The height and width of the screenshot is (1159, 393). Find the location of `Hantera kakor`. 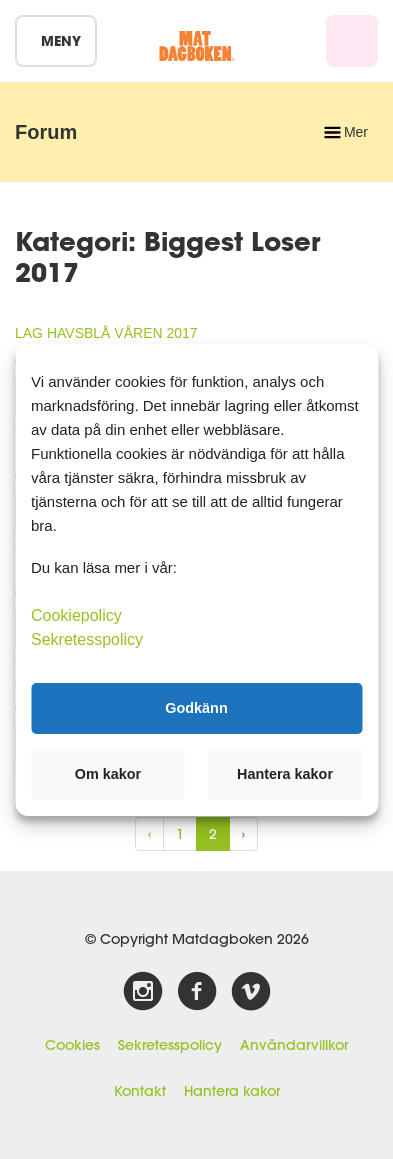

Hantera kakor is located at coordinates (232, 1091).